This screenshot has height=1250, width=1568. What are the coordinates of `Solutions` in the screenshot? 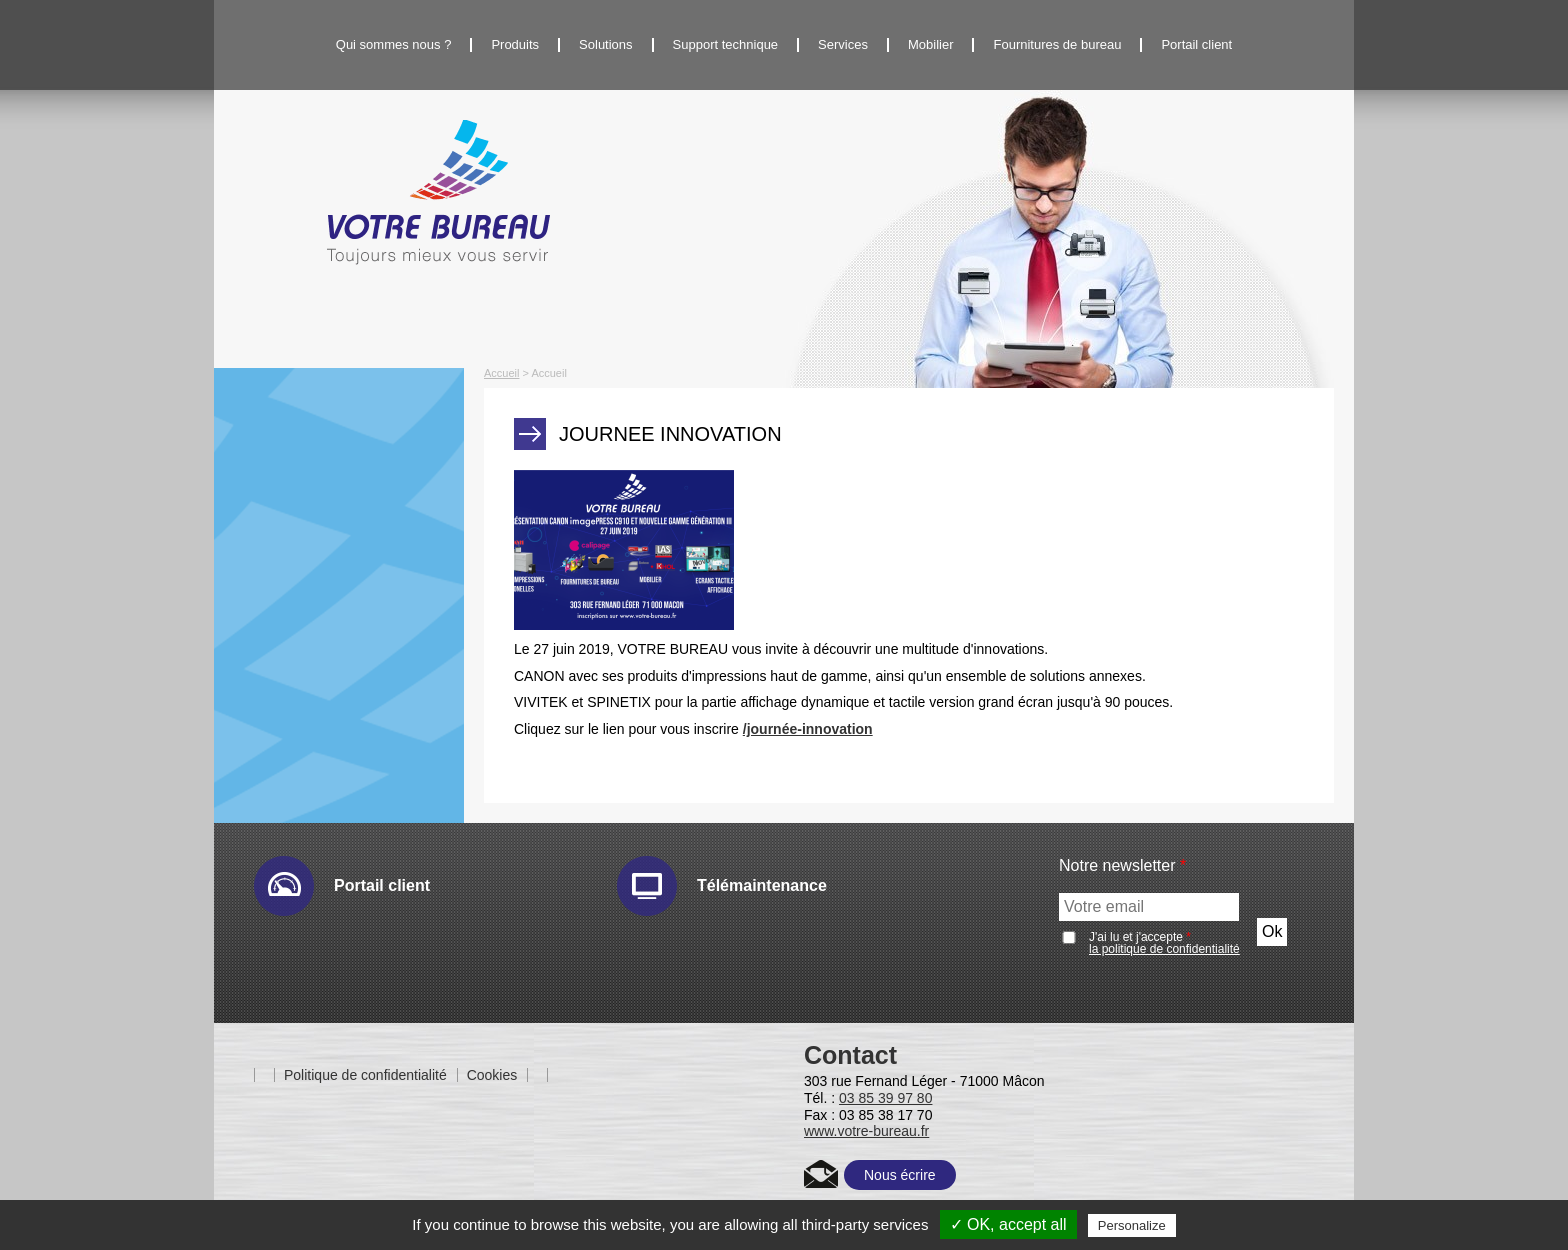 It's located at (605, 44).